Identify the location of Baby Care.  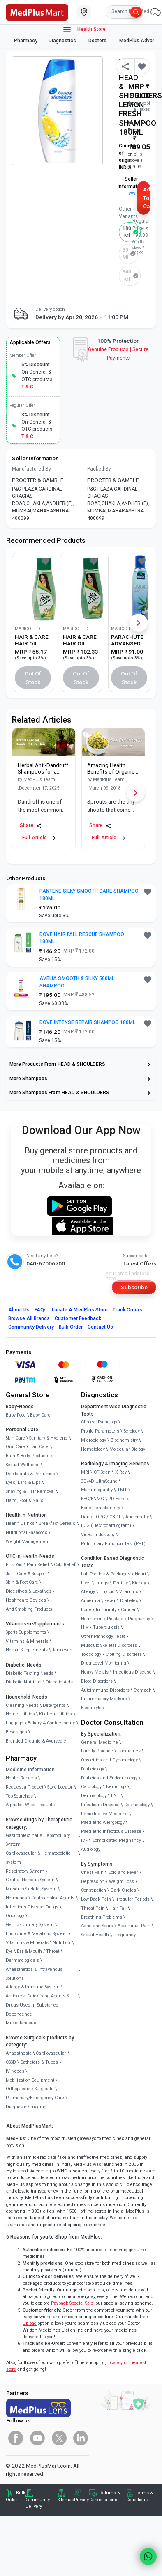
(40, 1415).